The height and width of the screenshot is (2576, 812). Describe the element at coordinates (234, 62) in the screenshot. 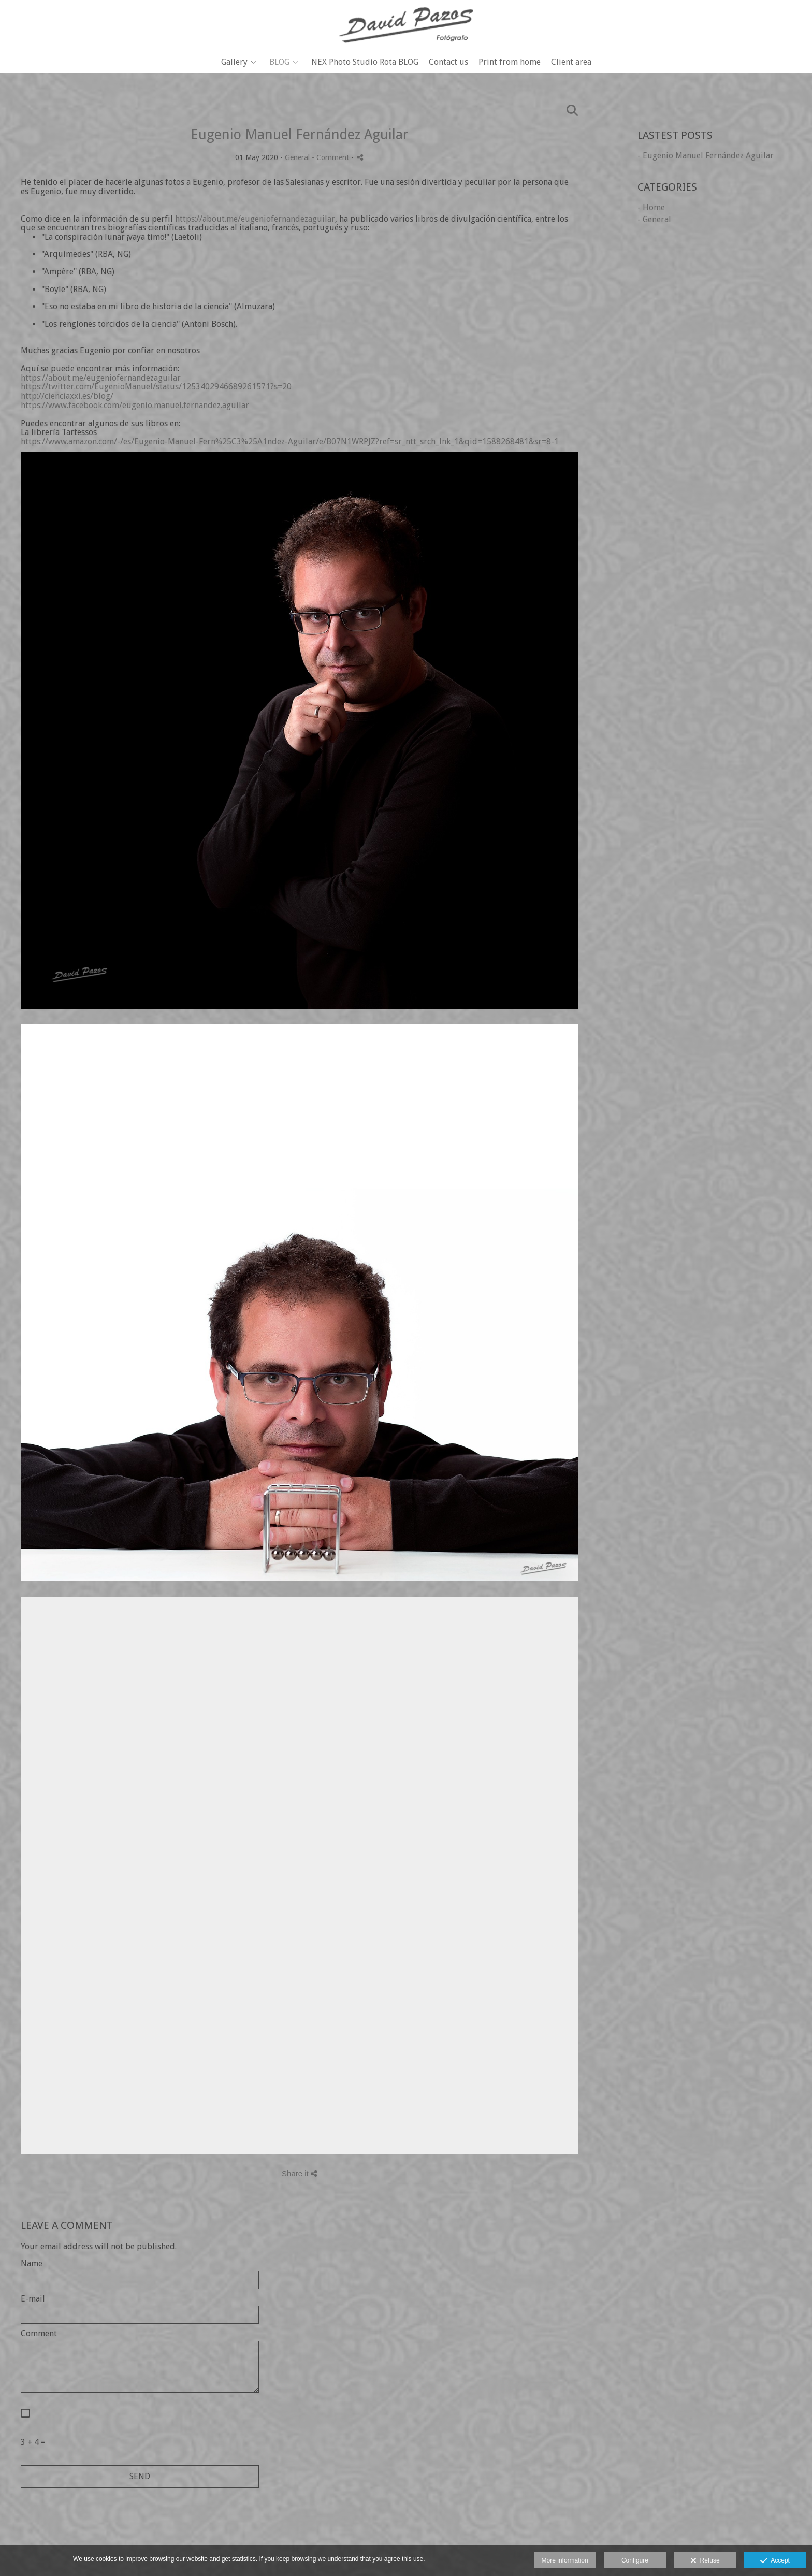

I see `Gallery` at that location.